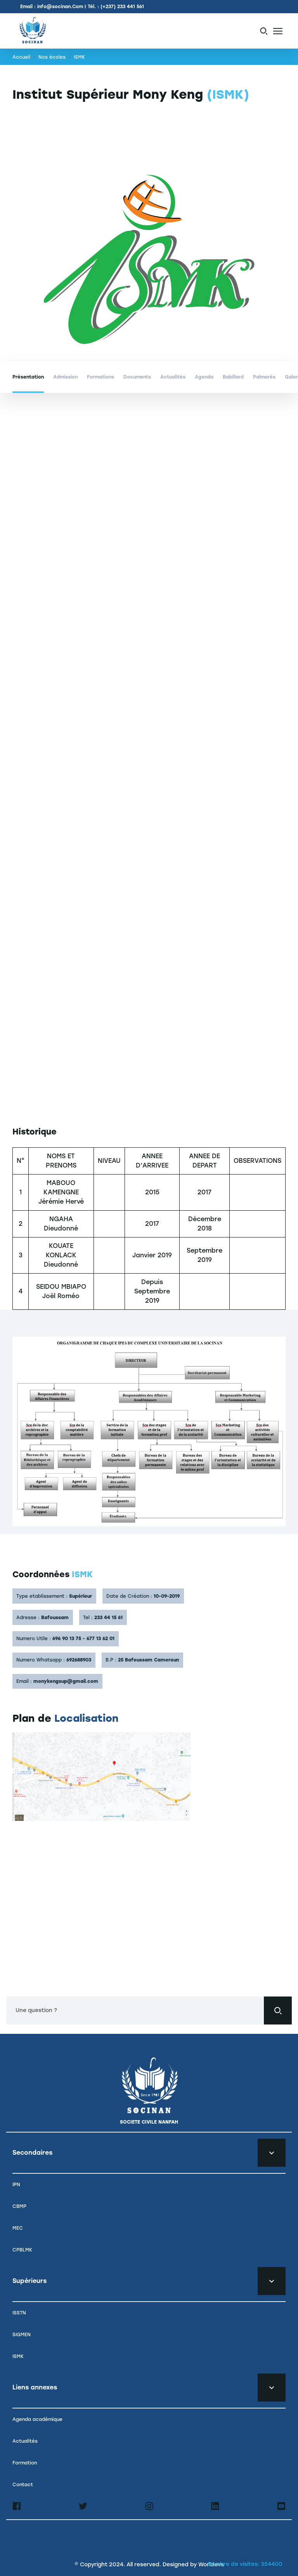 The height and width of the screenshot is (2576, 298). What do you see at coordinates (65, 377) in the screenshot?
I see `Admission` at bounding box center [65, 377].